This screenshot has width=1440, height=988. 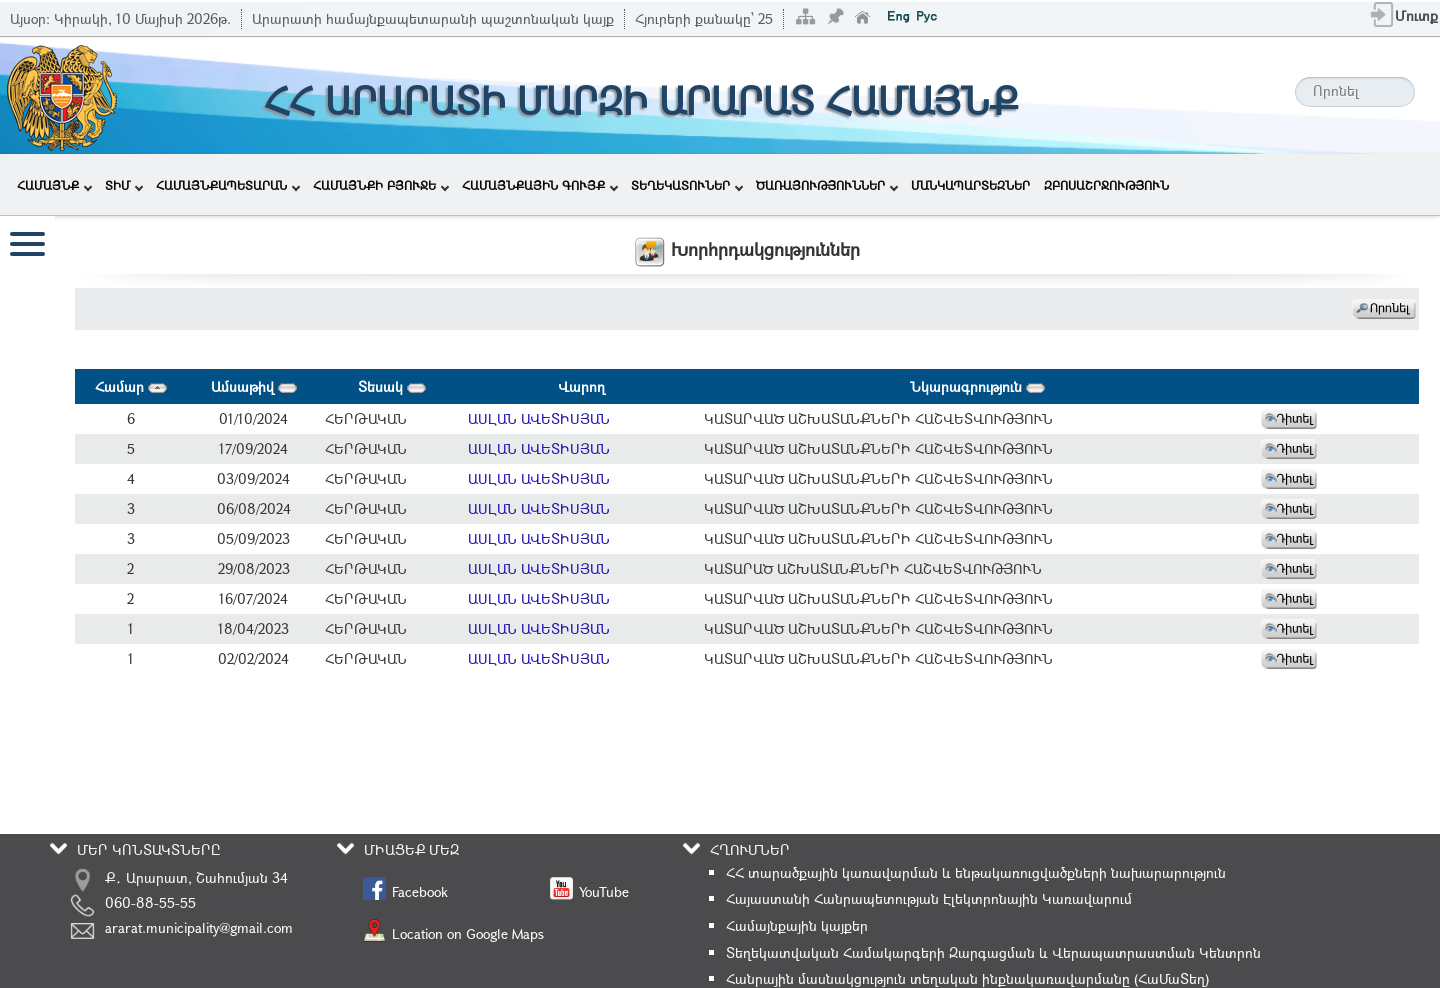 I want to click on Համար, so click(x=131, y=386).